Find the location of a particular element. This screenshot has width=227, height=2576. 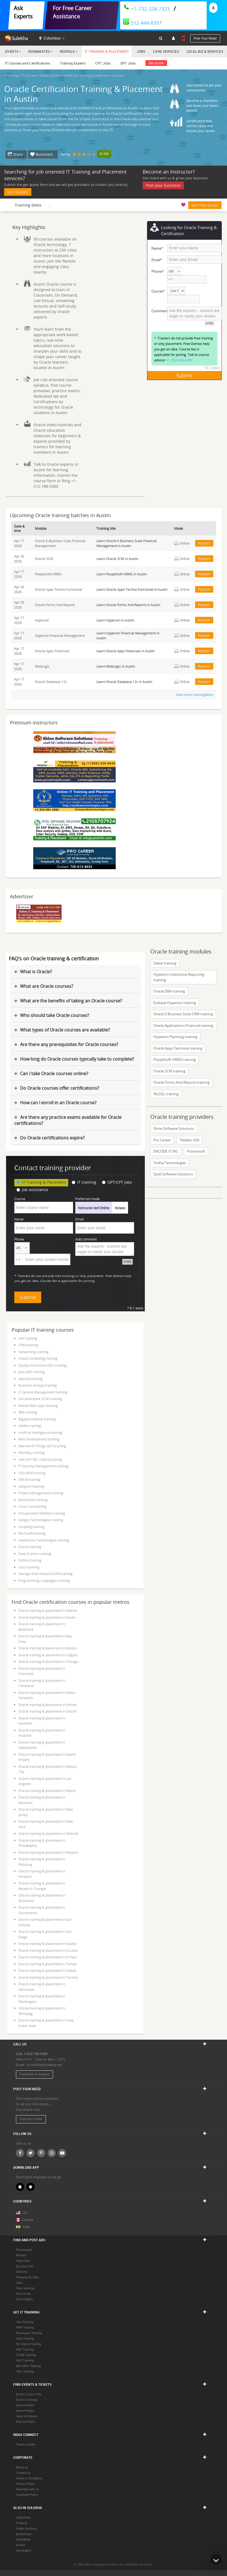

Sharepoint Training is located at coordinates (29, 2333).